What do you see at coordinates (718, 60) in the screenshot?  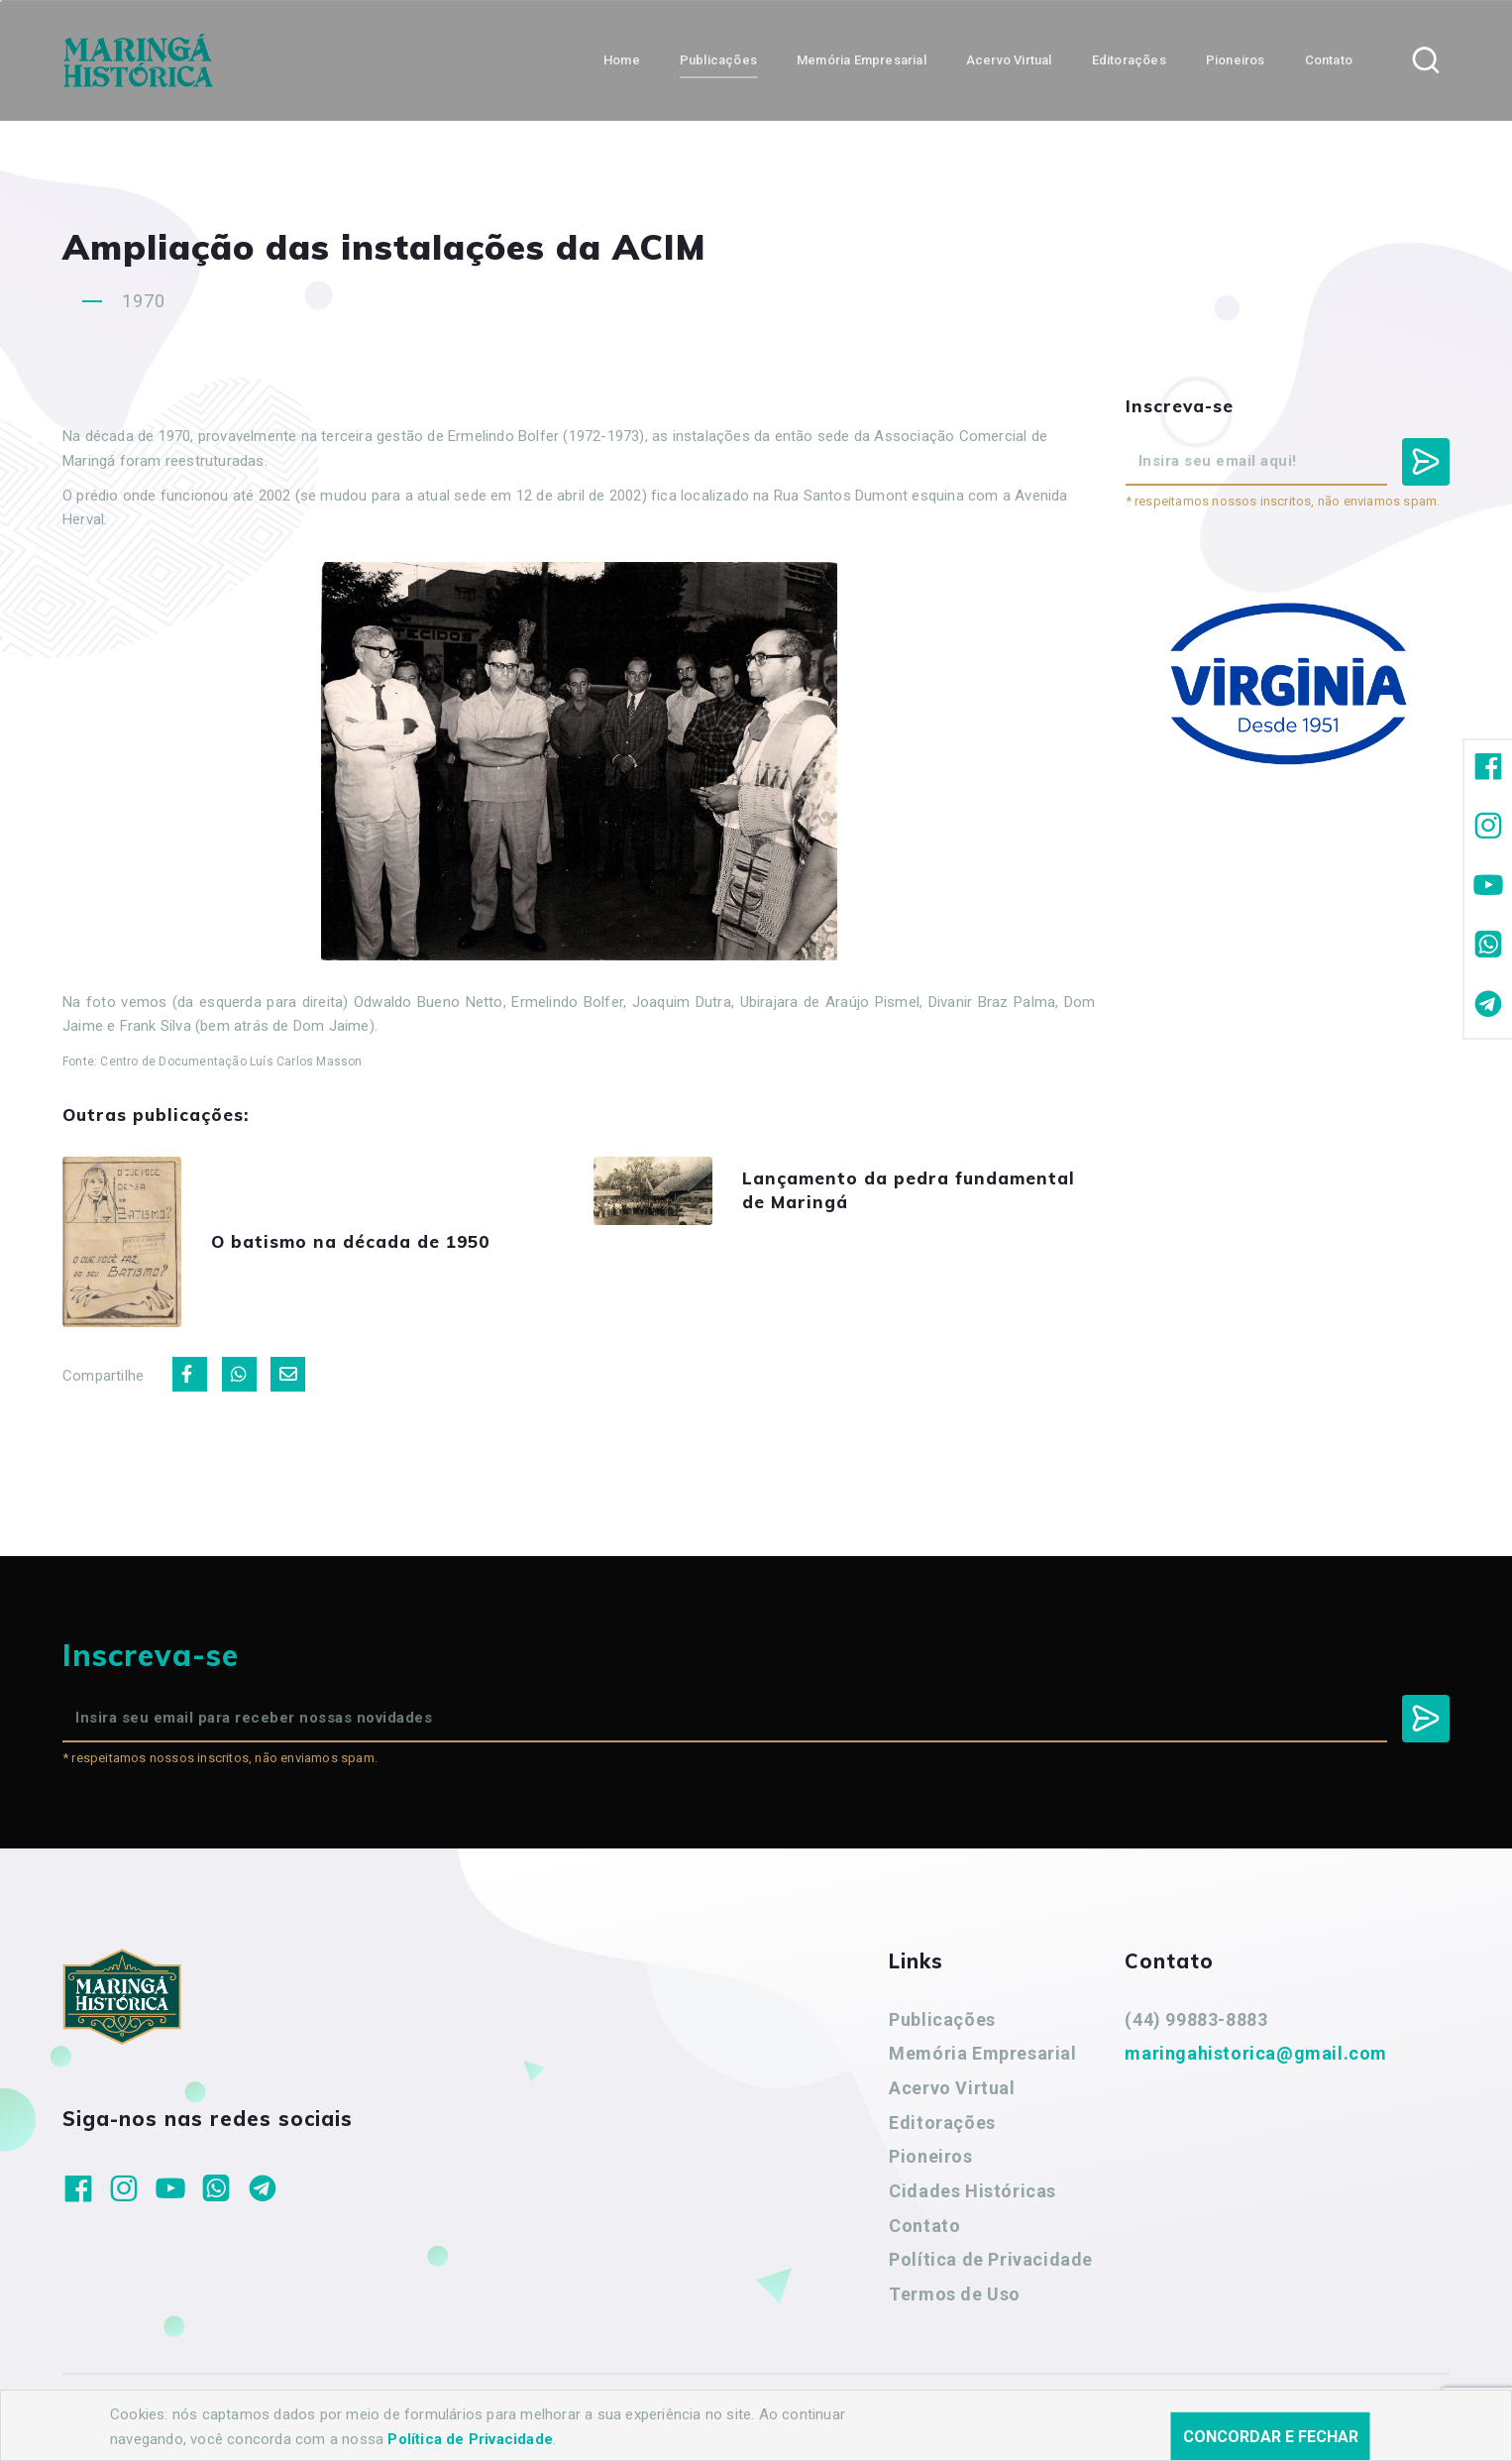 I see `Publicações [button]` at bounding box center [718, 60].